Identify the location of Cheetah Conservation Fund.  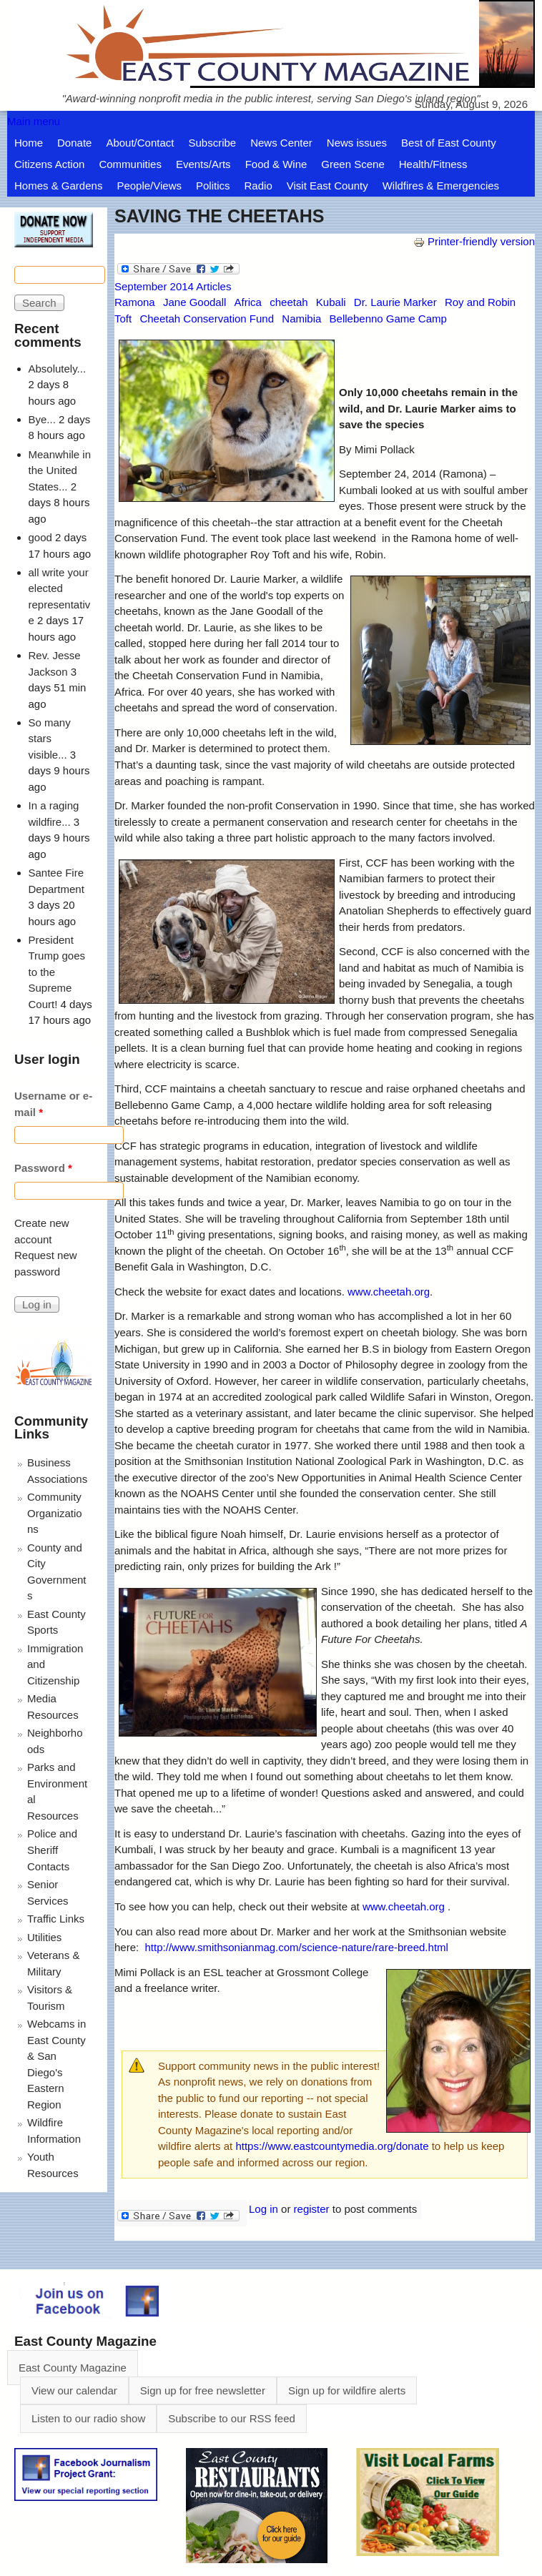
(206, 318).